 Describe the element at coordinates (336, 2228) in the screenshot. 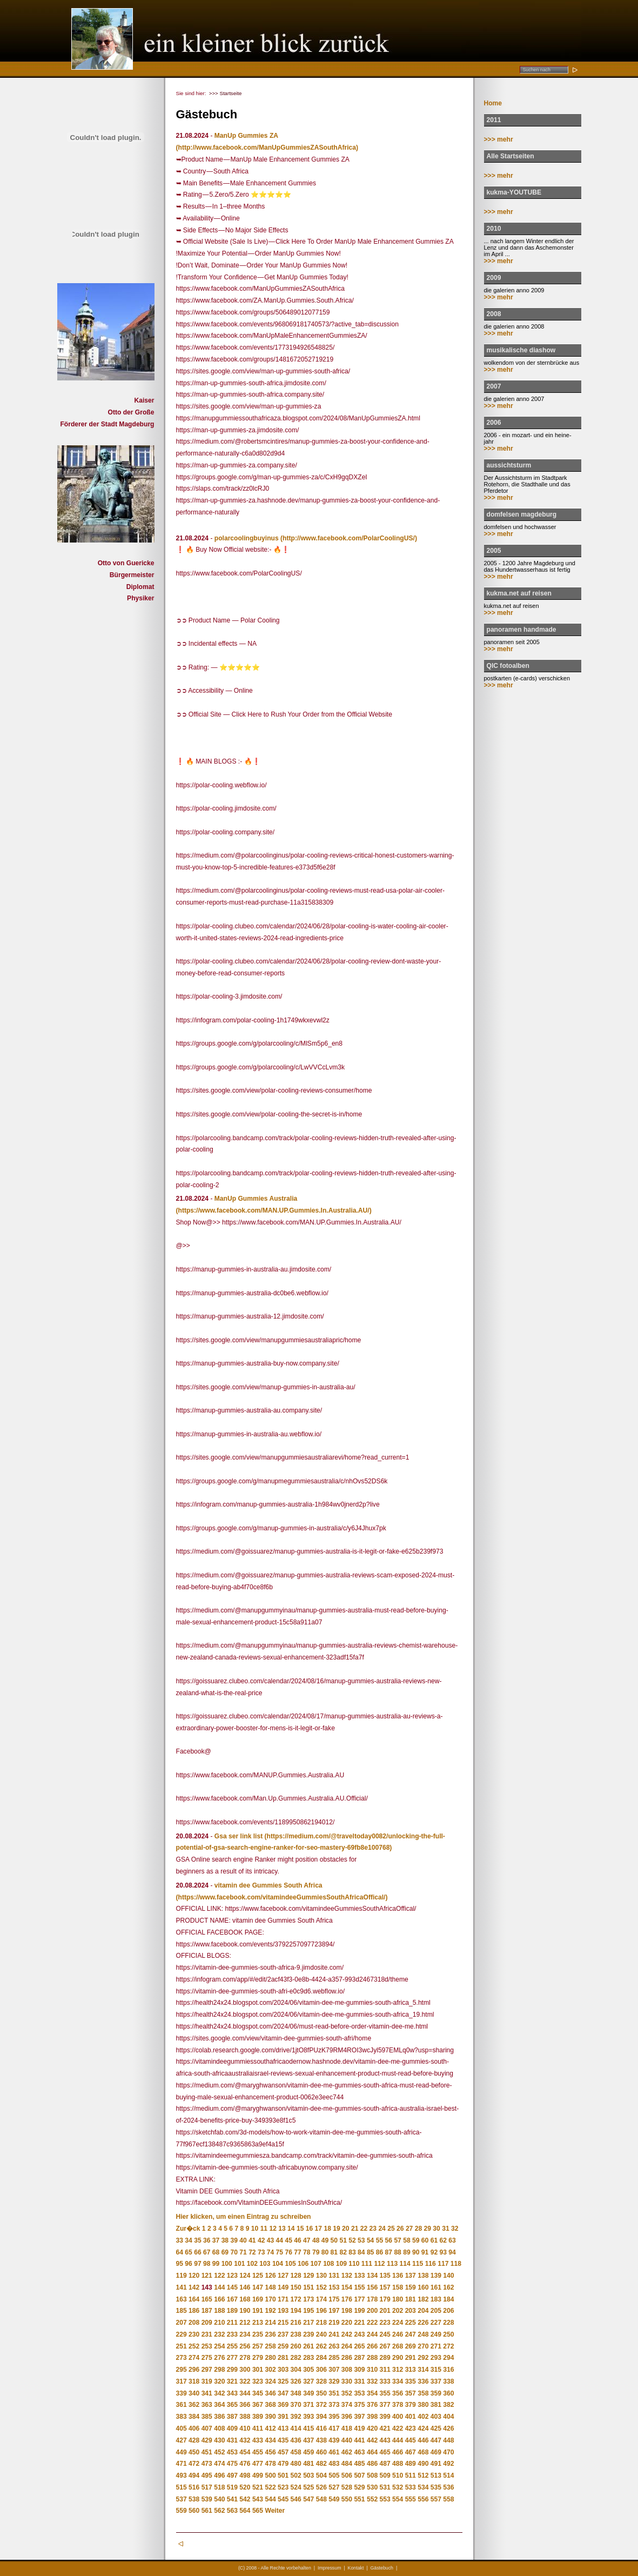

I see `19` at that location.